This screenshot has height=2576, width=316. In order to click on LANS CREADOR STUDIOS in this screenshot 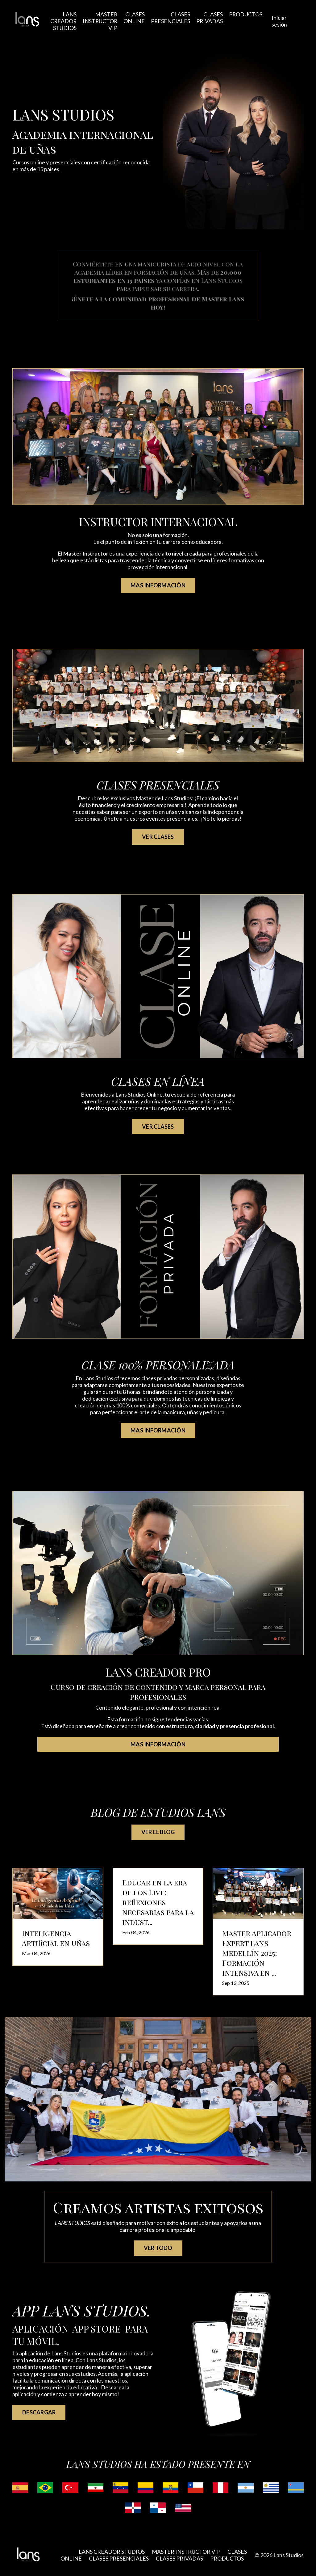, I will do `click(62, 20)`.